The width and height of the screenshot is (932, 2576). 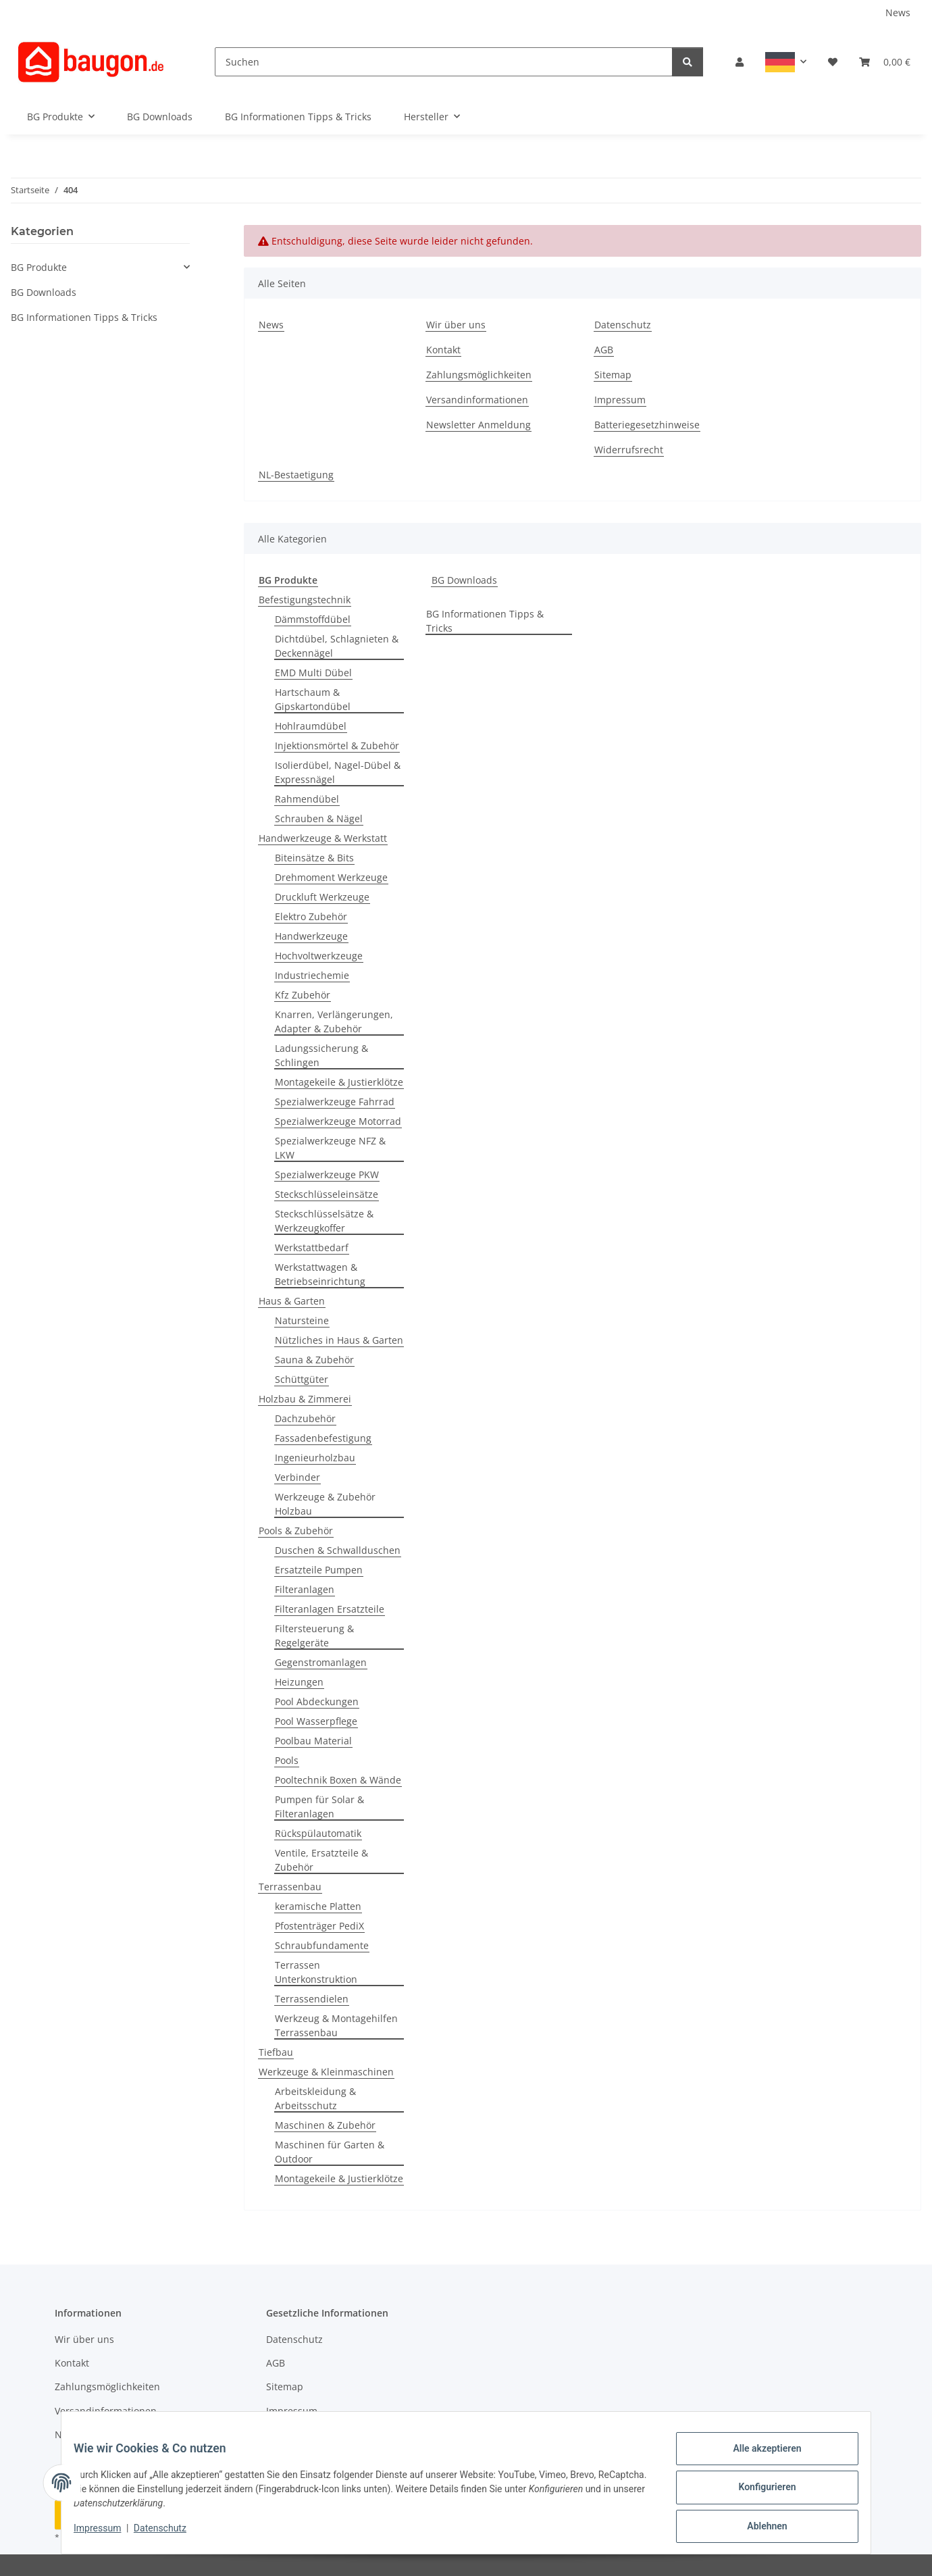 What do you see at coordinates (305, 599) in the screenshot?
I see `Befestigungstechnik` at bounding box center [305, 599].